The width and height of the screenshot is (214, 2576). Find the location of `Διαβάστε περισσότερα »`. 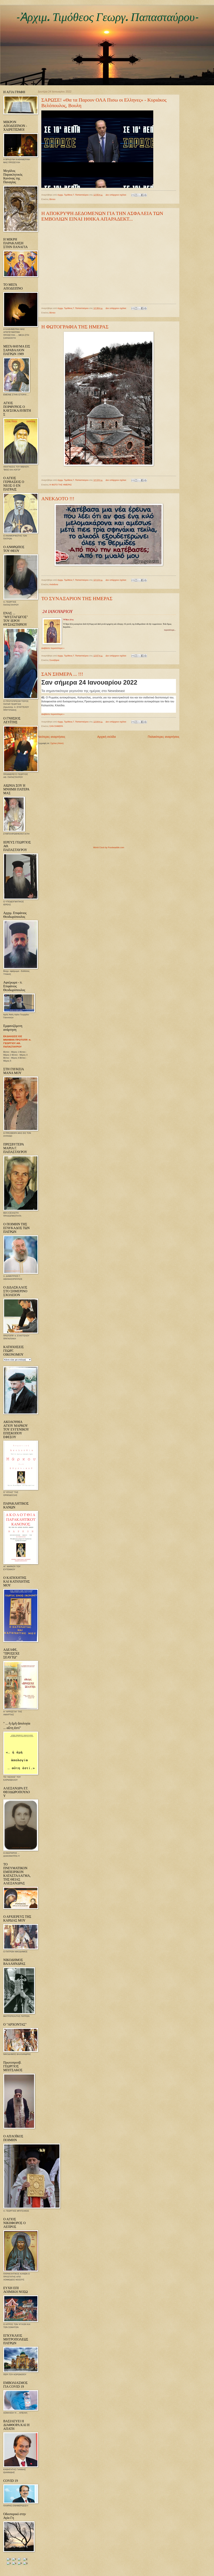

Διαβάστε περισσότερα » is located at coordinates (52, 648).